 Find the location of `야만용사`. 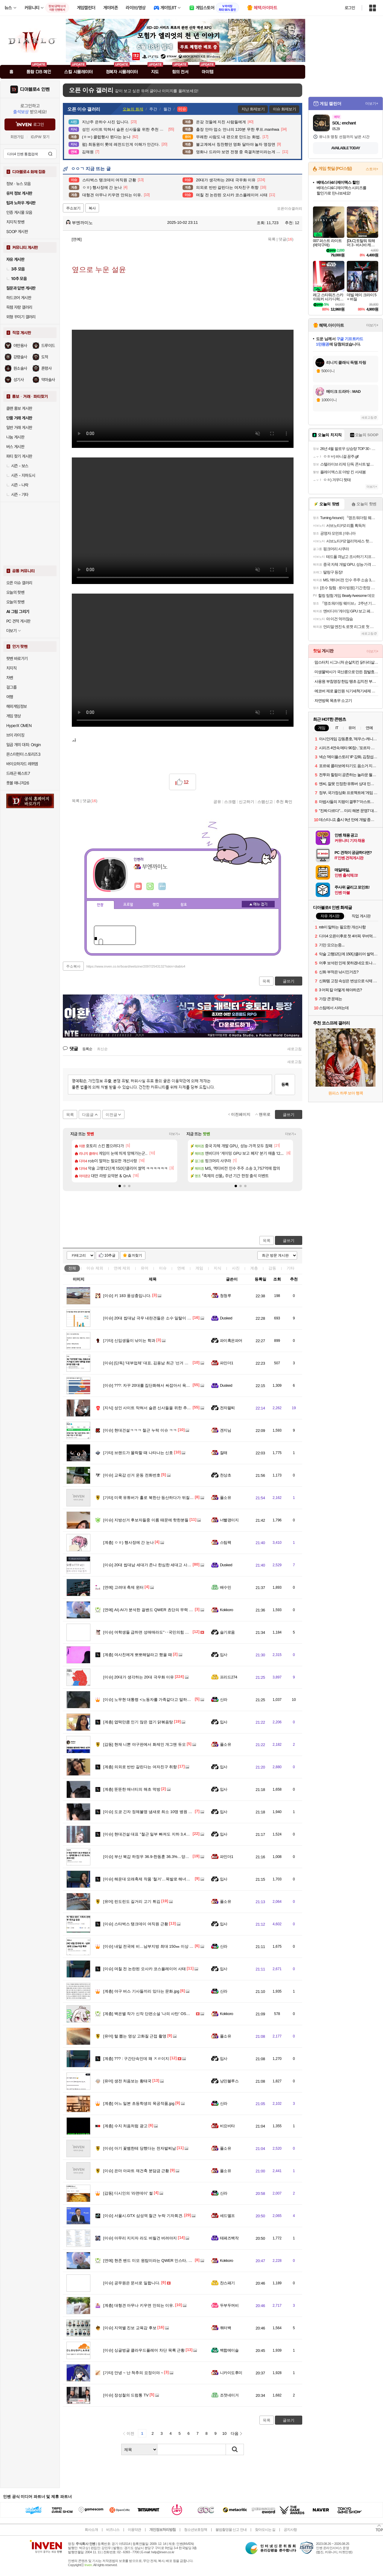

야만용사 is located at coordinates (20, 345).